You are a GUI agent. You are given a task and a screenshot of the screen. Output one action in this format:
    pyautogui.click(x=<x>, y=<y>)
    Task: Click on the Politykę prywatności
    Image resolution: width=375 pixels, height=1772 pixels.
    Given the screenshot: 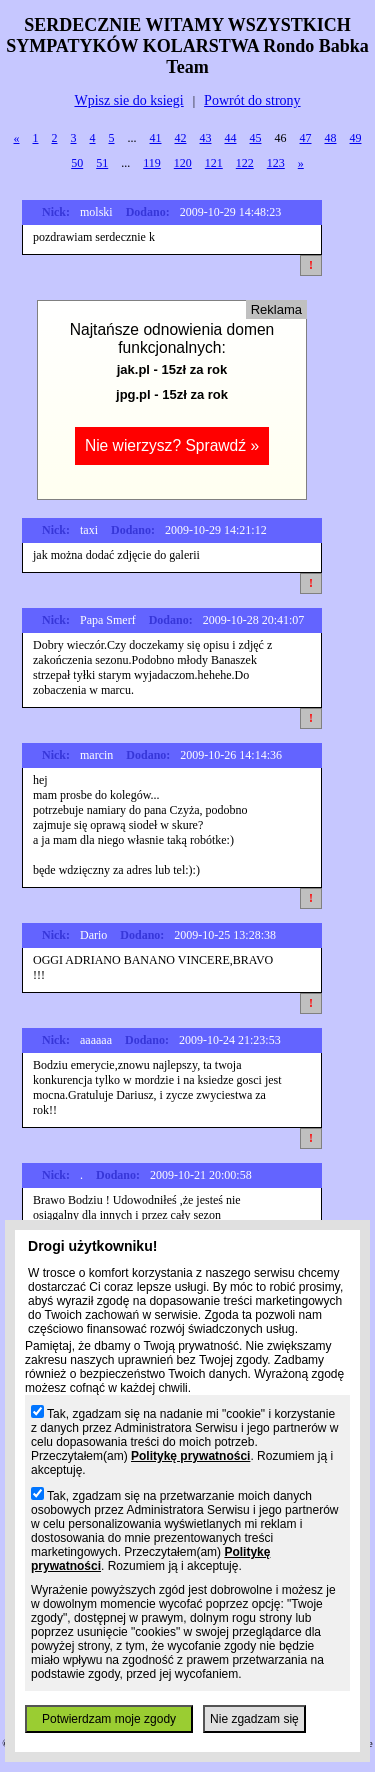 What is the action you would take?
    pyautogui.click(x=190, y=1456)
    